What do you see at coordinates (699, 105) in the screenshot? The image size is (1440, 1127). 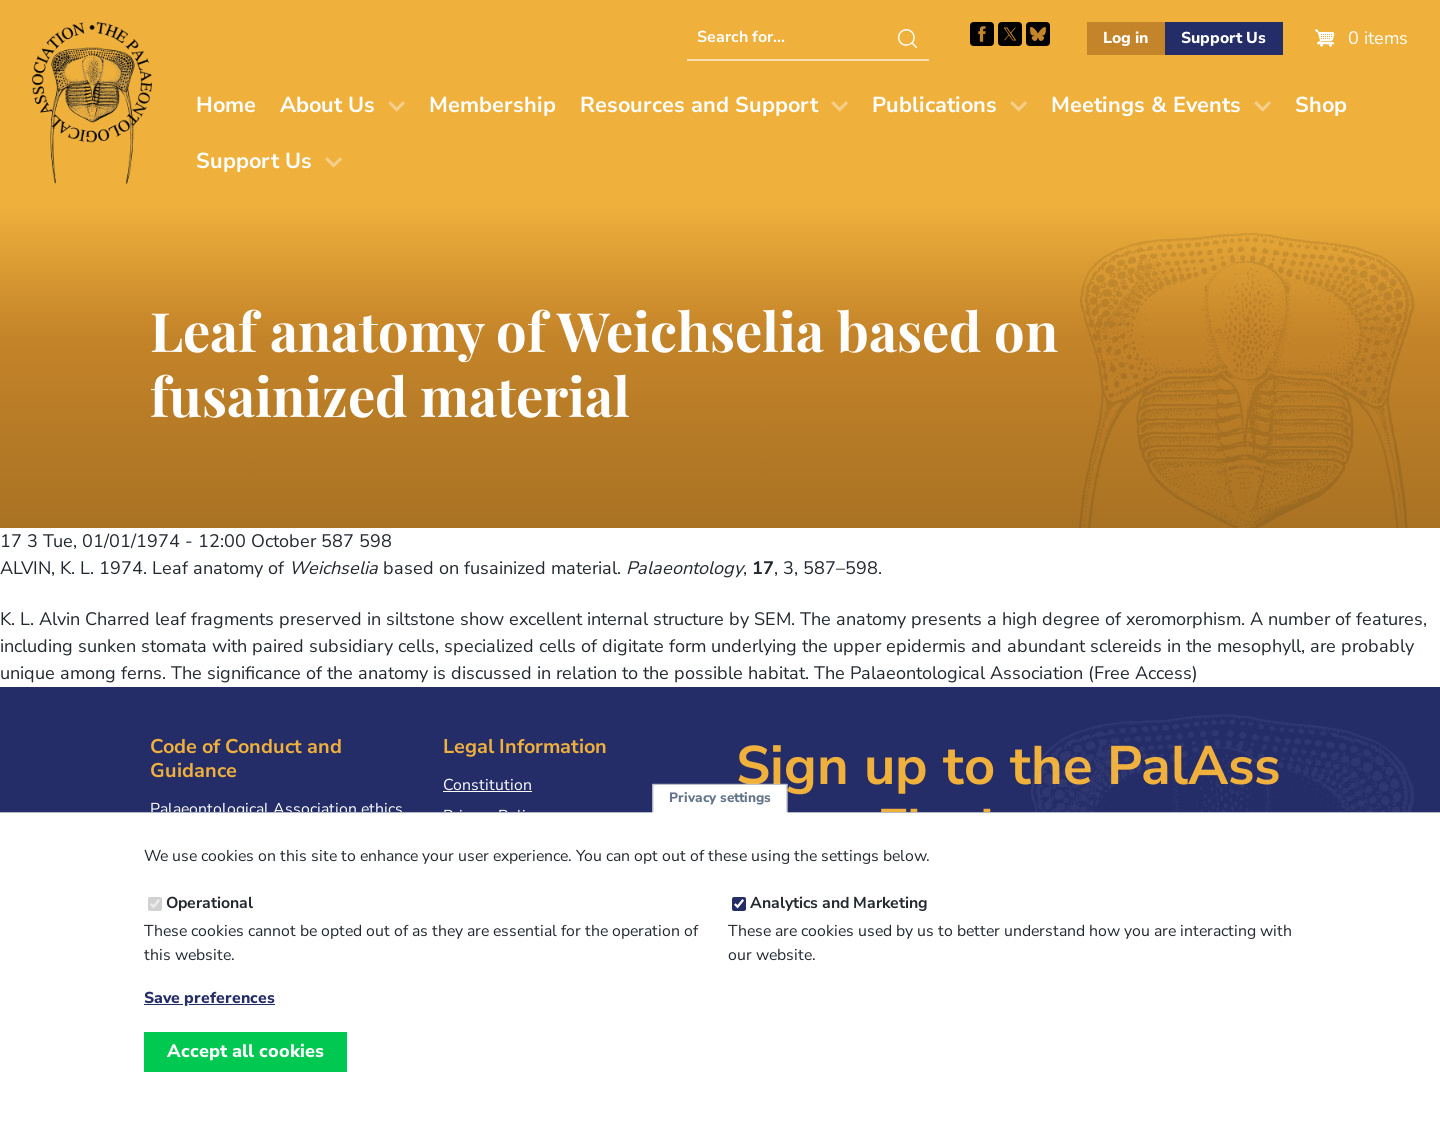 I see `Resources and Support` at bounding box center [699, 105].